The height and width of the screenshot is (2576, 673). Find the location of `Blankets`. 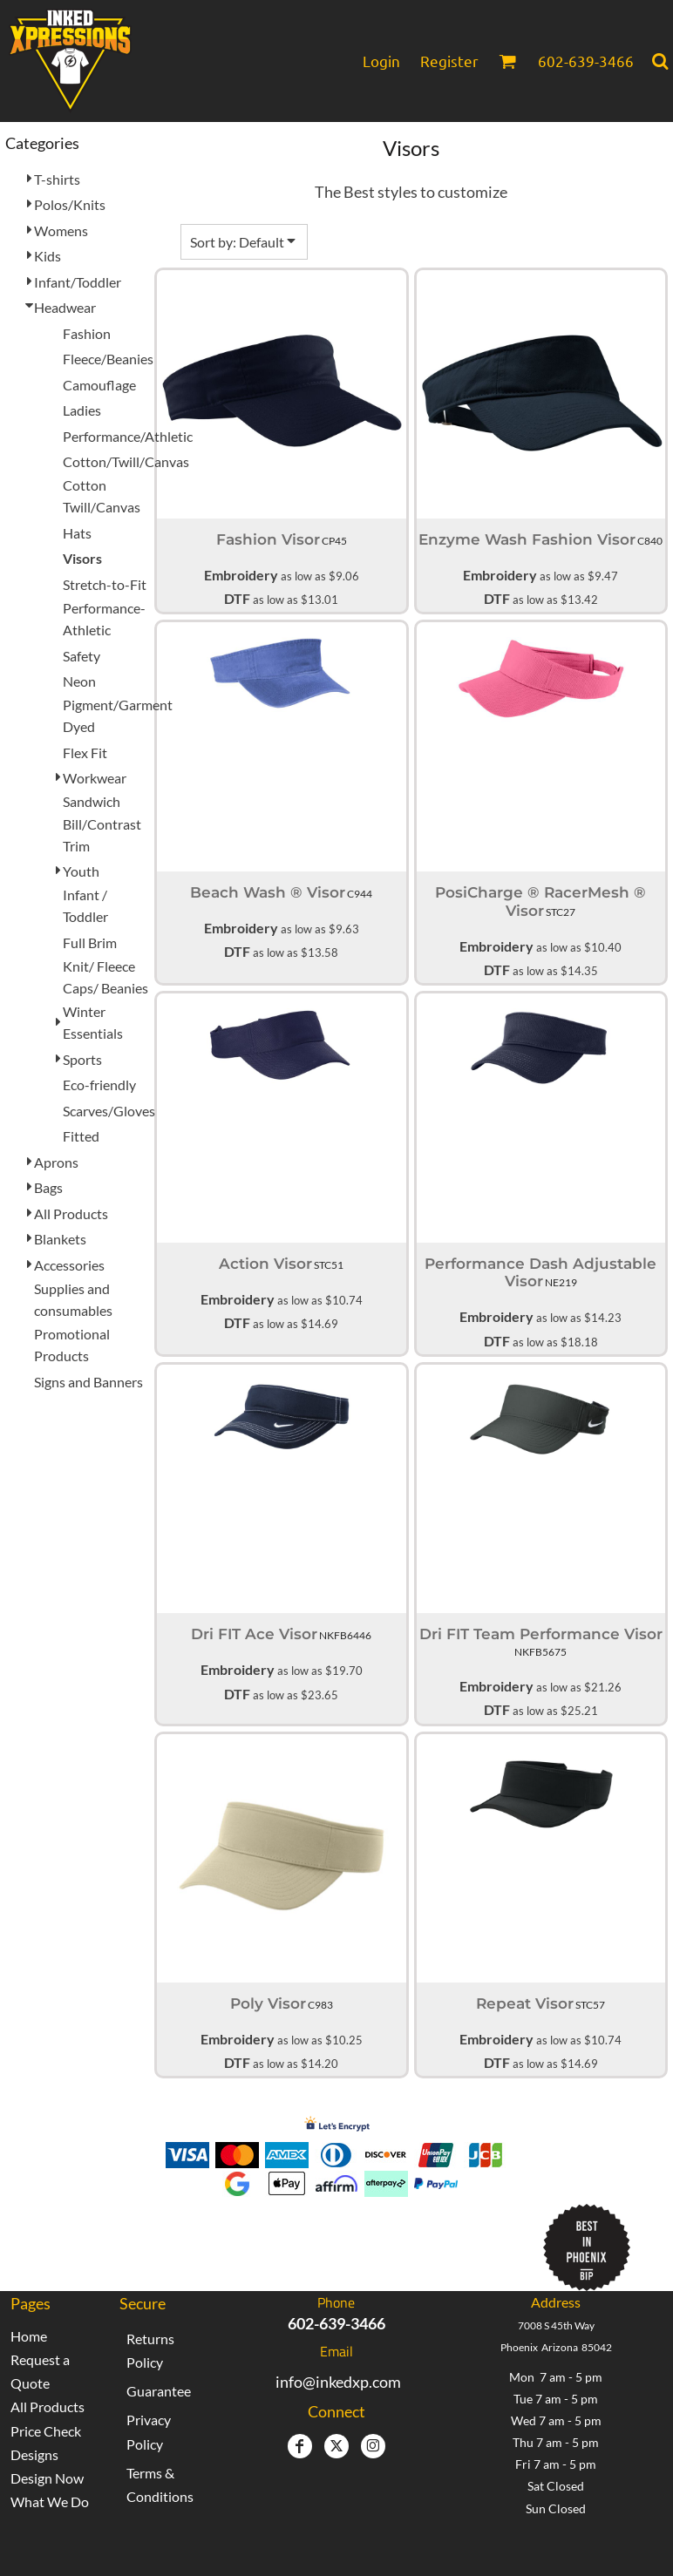

Blankets is located at coordinates (60, 1238).